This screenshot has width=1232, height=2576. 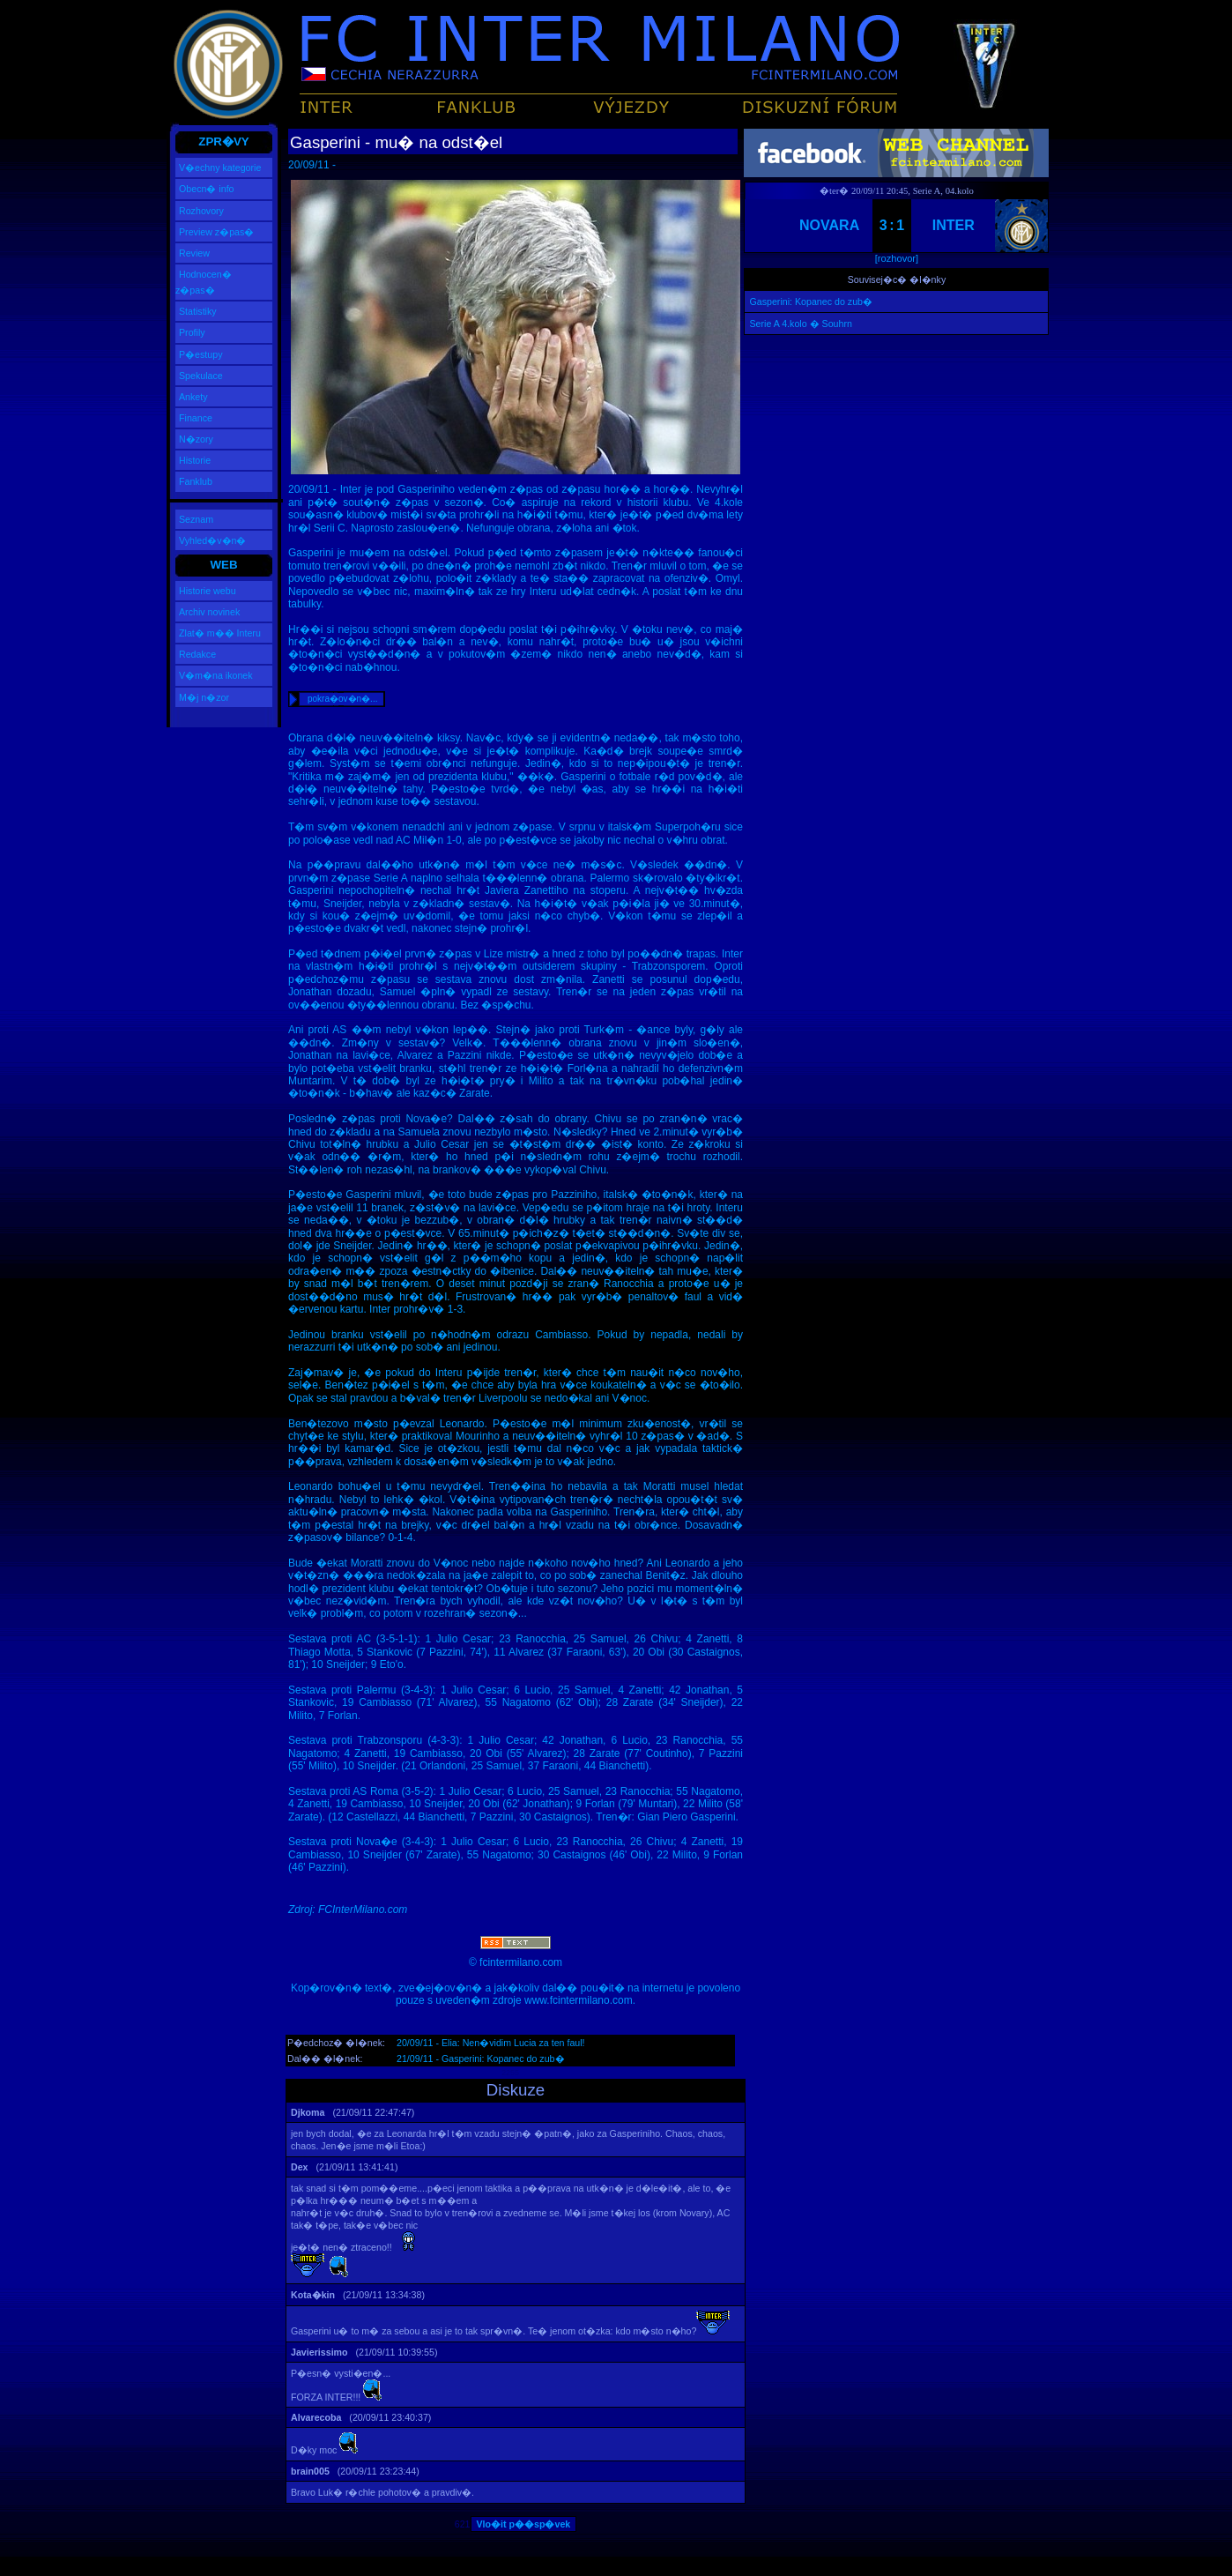 I want to click on N�zory, so click(x=196, y=439).